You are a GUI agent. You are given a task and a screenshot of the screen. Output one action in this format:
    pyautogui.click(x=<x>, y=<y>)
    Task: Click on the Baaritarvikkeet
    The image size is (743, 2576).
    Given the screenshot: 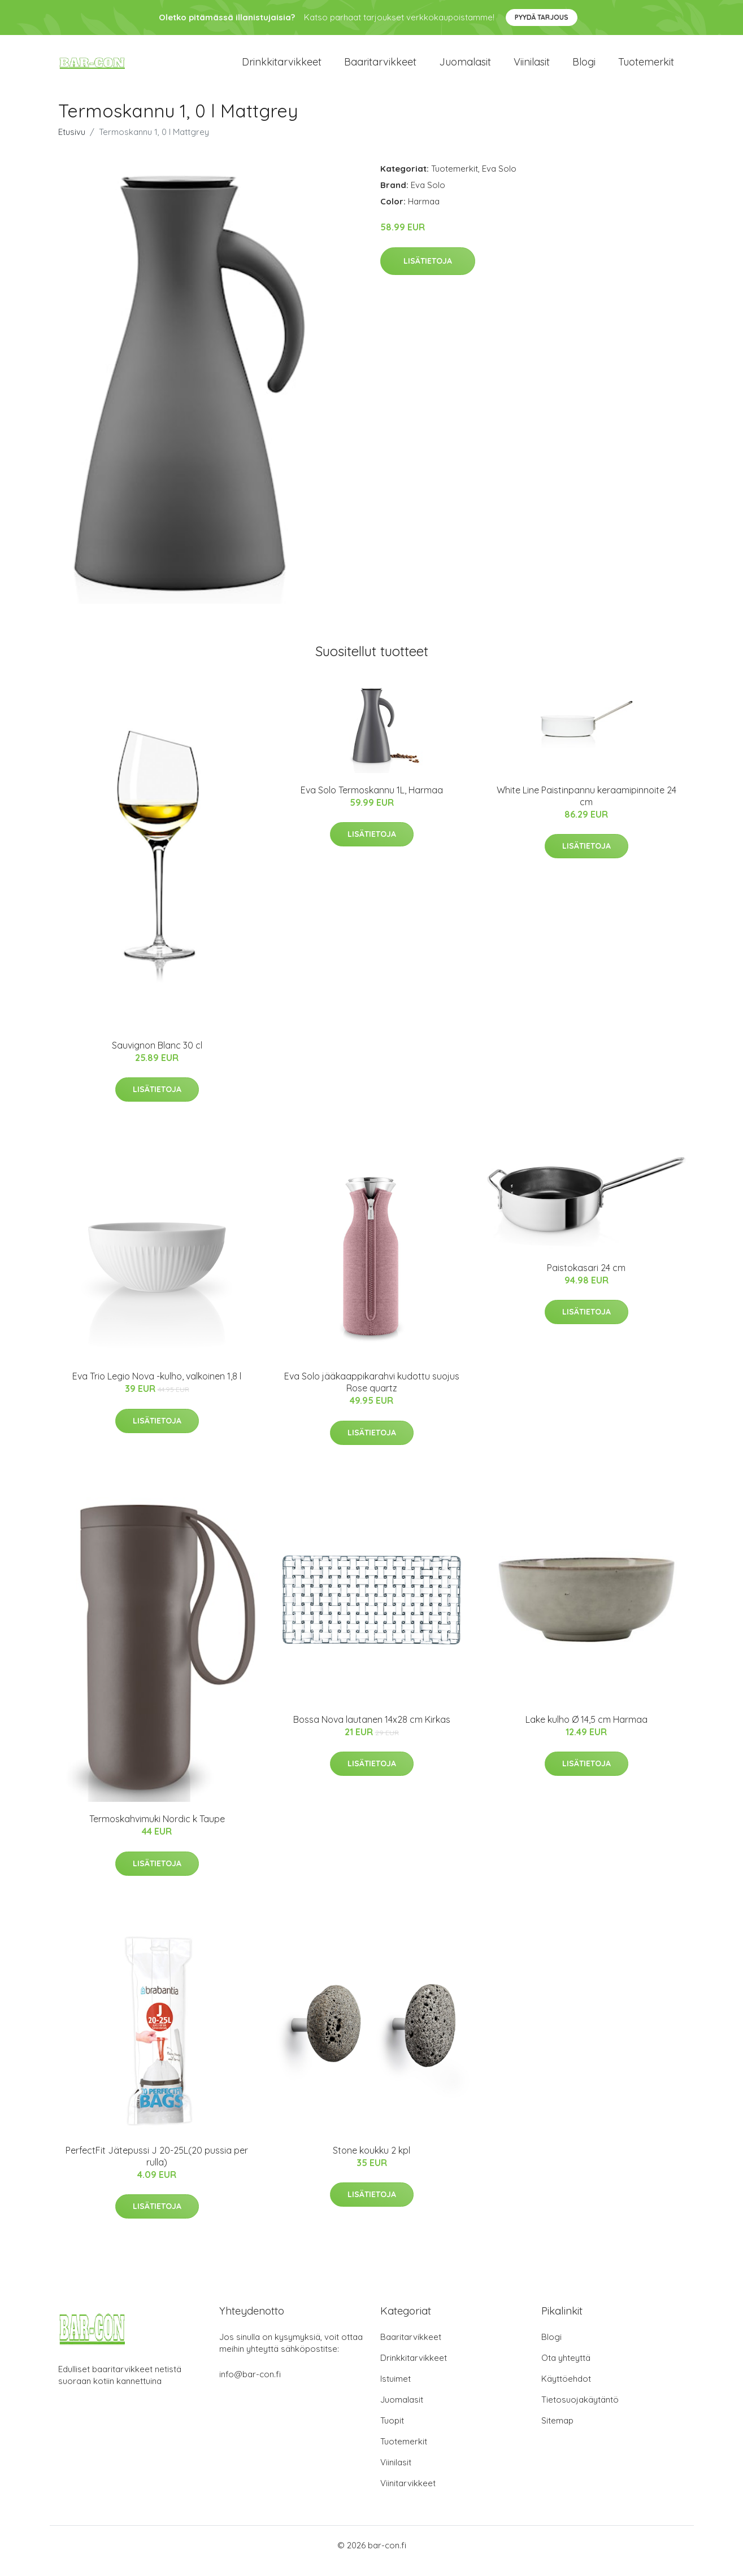 What is the action you would take?
    pyautogui.click(x=380, y=67)
    